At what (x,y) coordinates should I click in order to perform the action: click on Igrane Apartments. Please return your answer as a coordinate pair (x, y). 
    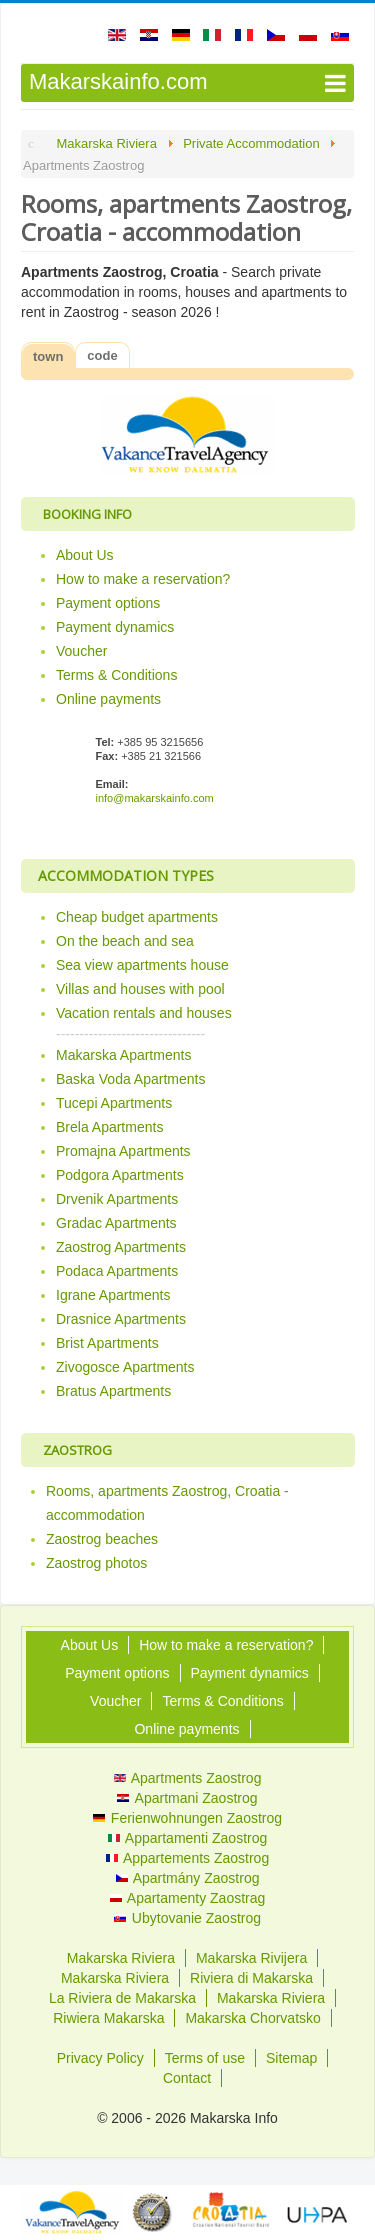
    Looking at the image, I should click on (113, 1295).